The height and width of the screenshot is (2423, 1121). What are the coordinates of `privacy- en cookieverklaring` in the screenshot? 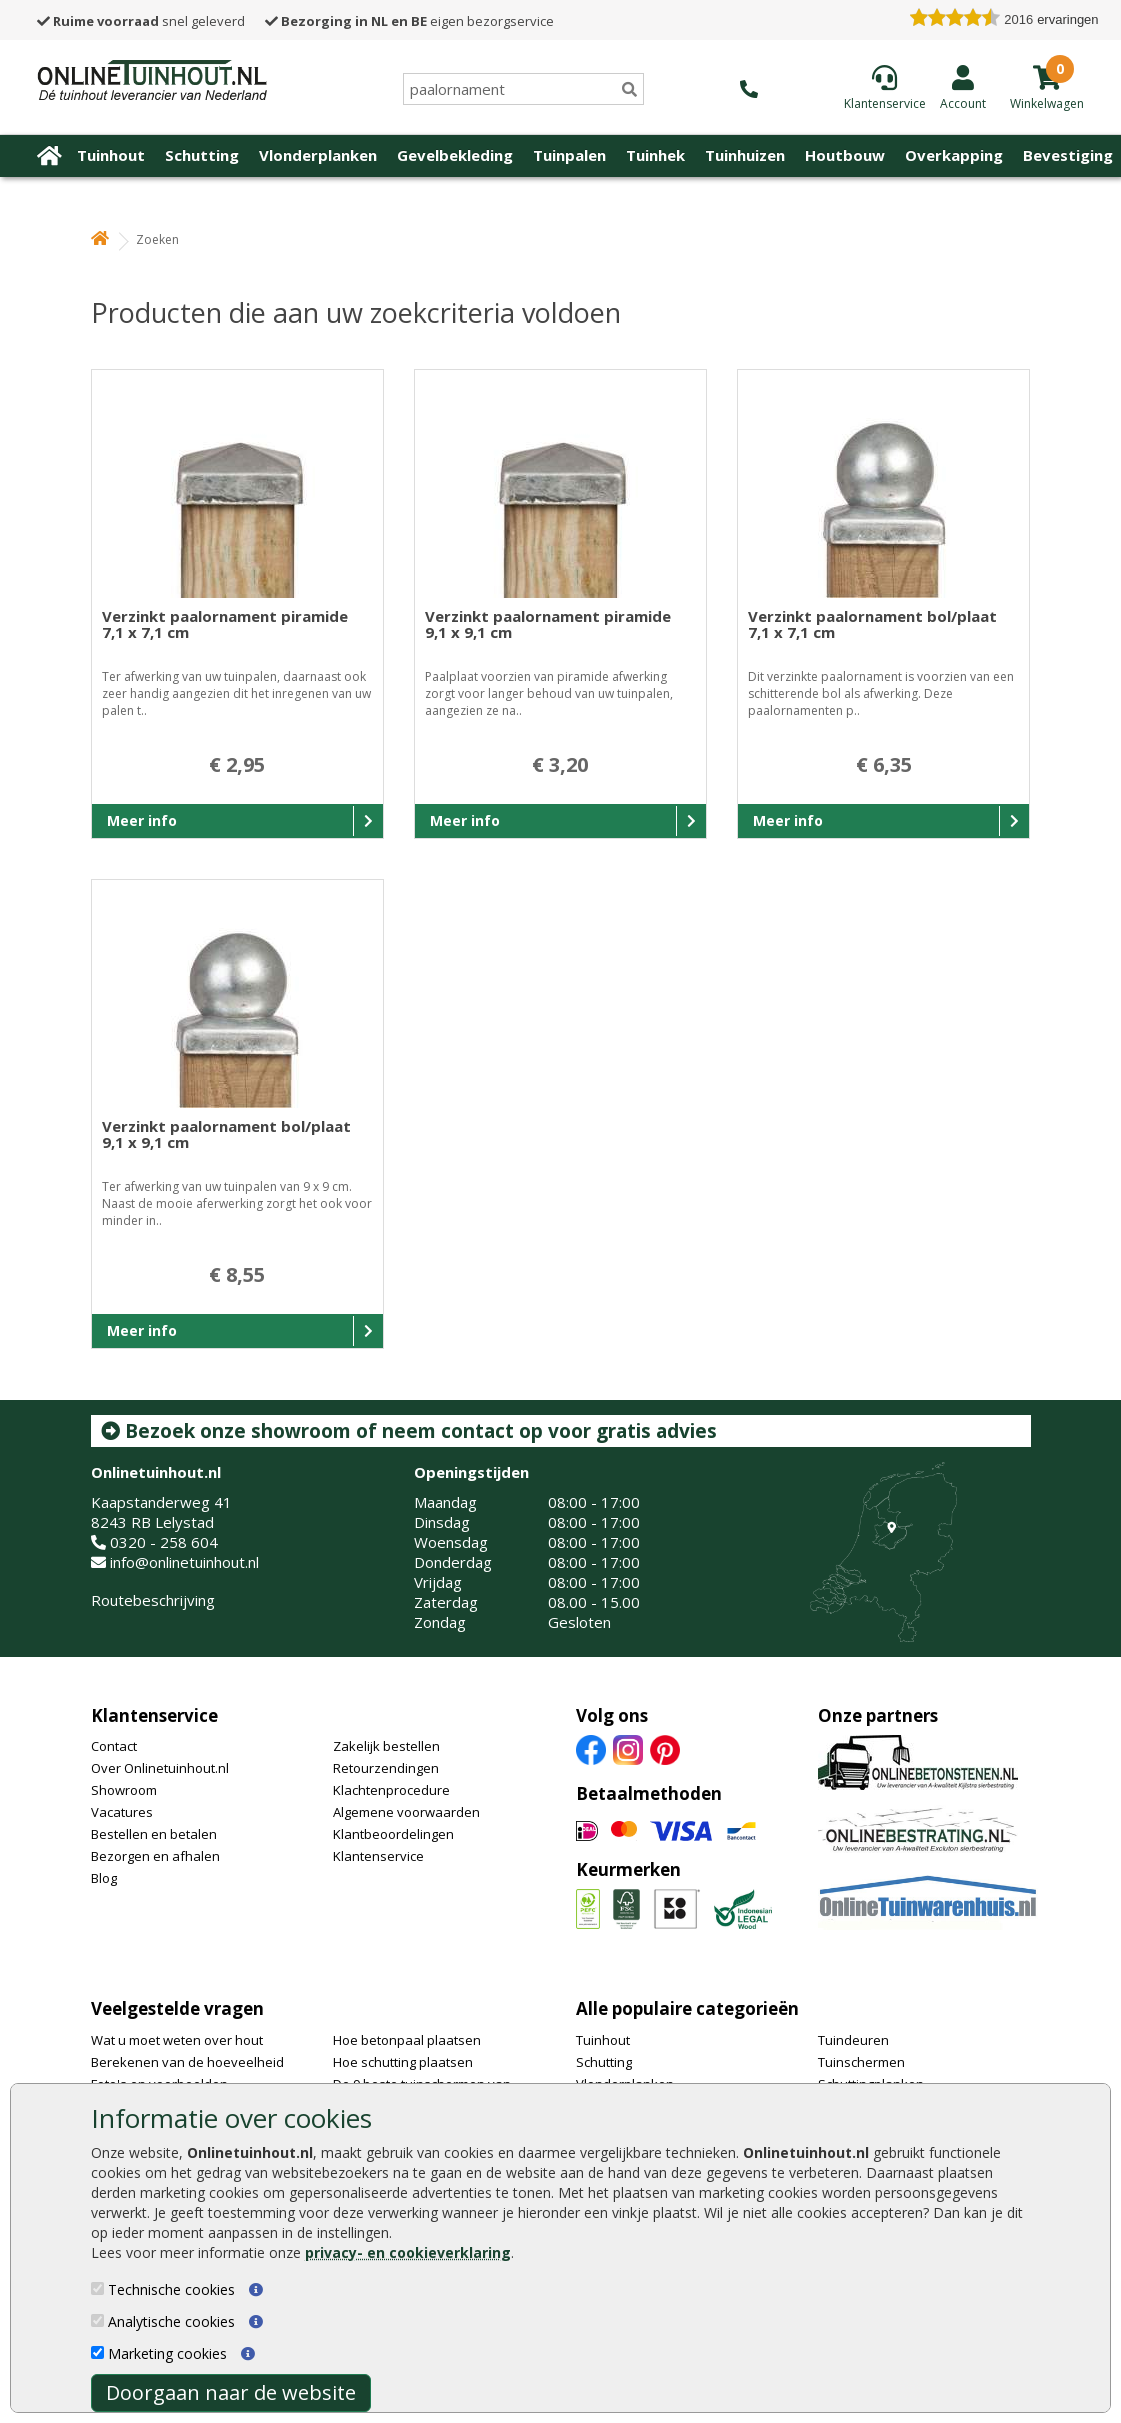 It's located at (408, 2252).